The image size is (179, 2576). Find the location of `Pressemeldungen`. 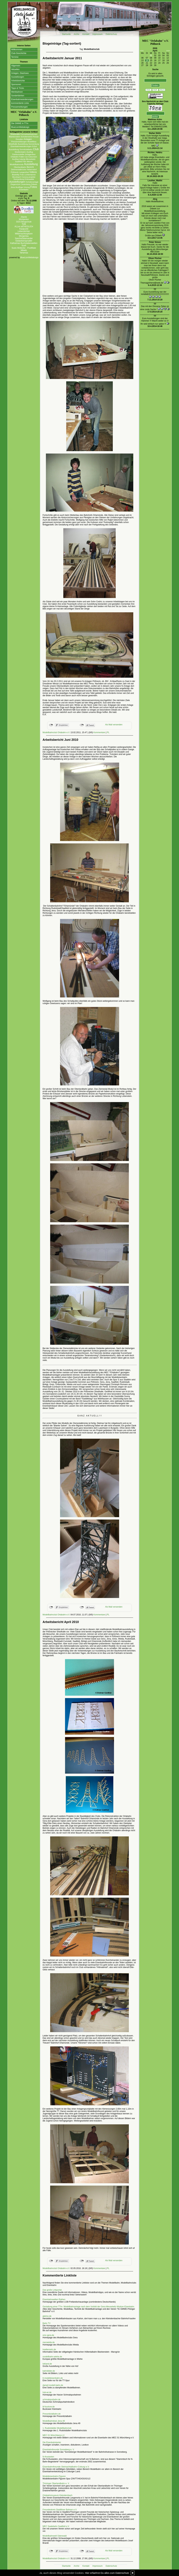

Pressemeldungen is located at coordinates (19, 107).